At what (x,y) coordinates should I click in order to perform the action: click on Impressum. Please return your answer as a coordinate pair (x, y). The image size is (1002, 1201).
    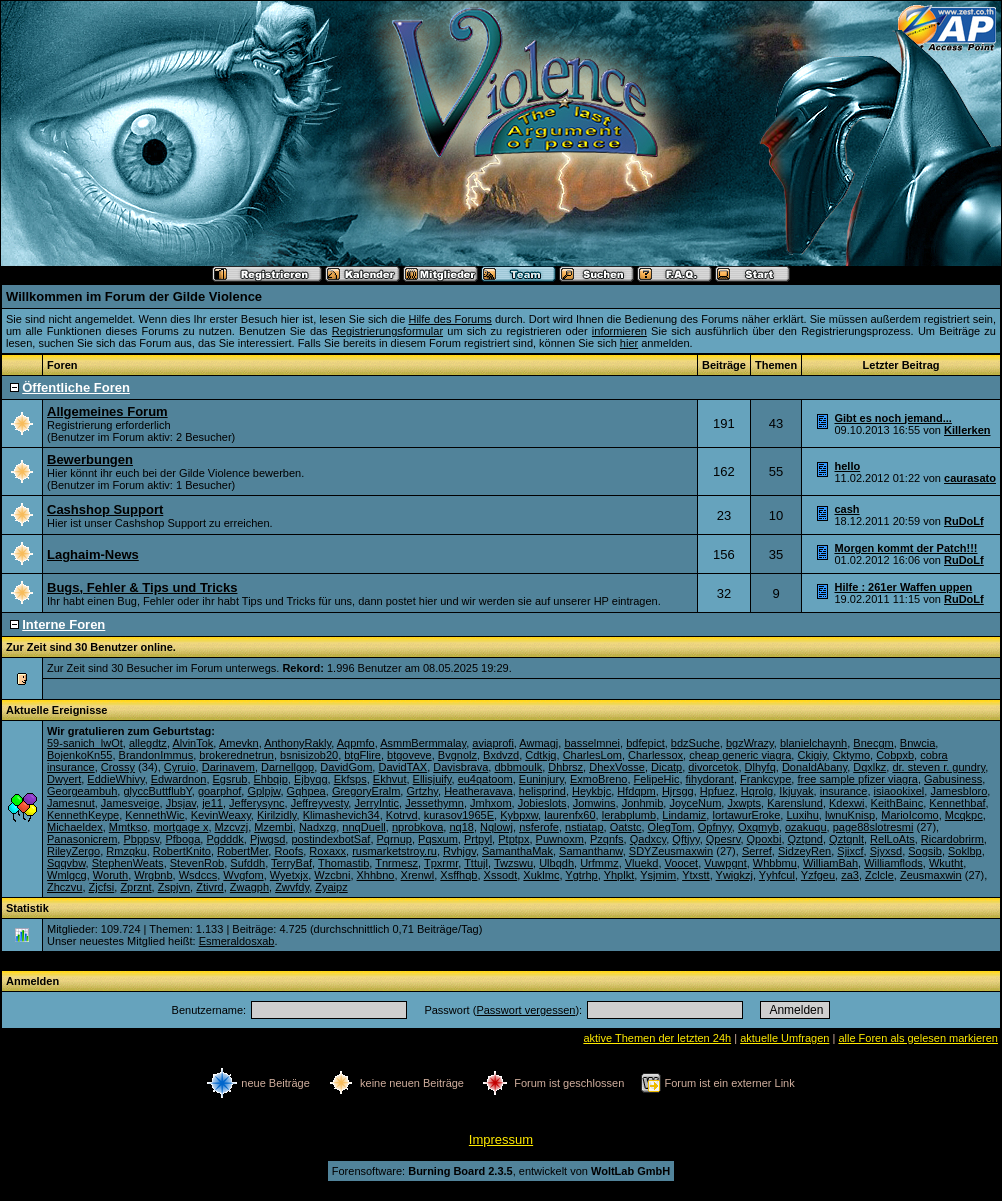
    Looking at the image, I should click on (501, 1139).